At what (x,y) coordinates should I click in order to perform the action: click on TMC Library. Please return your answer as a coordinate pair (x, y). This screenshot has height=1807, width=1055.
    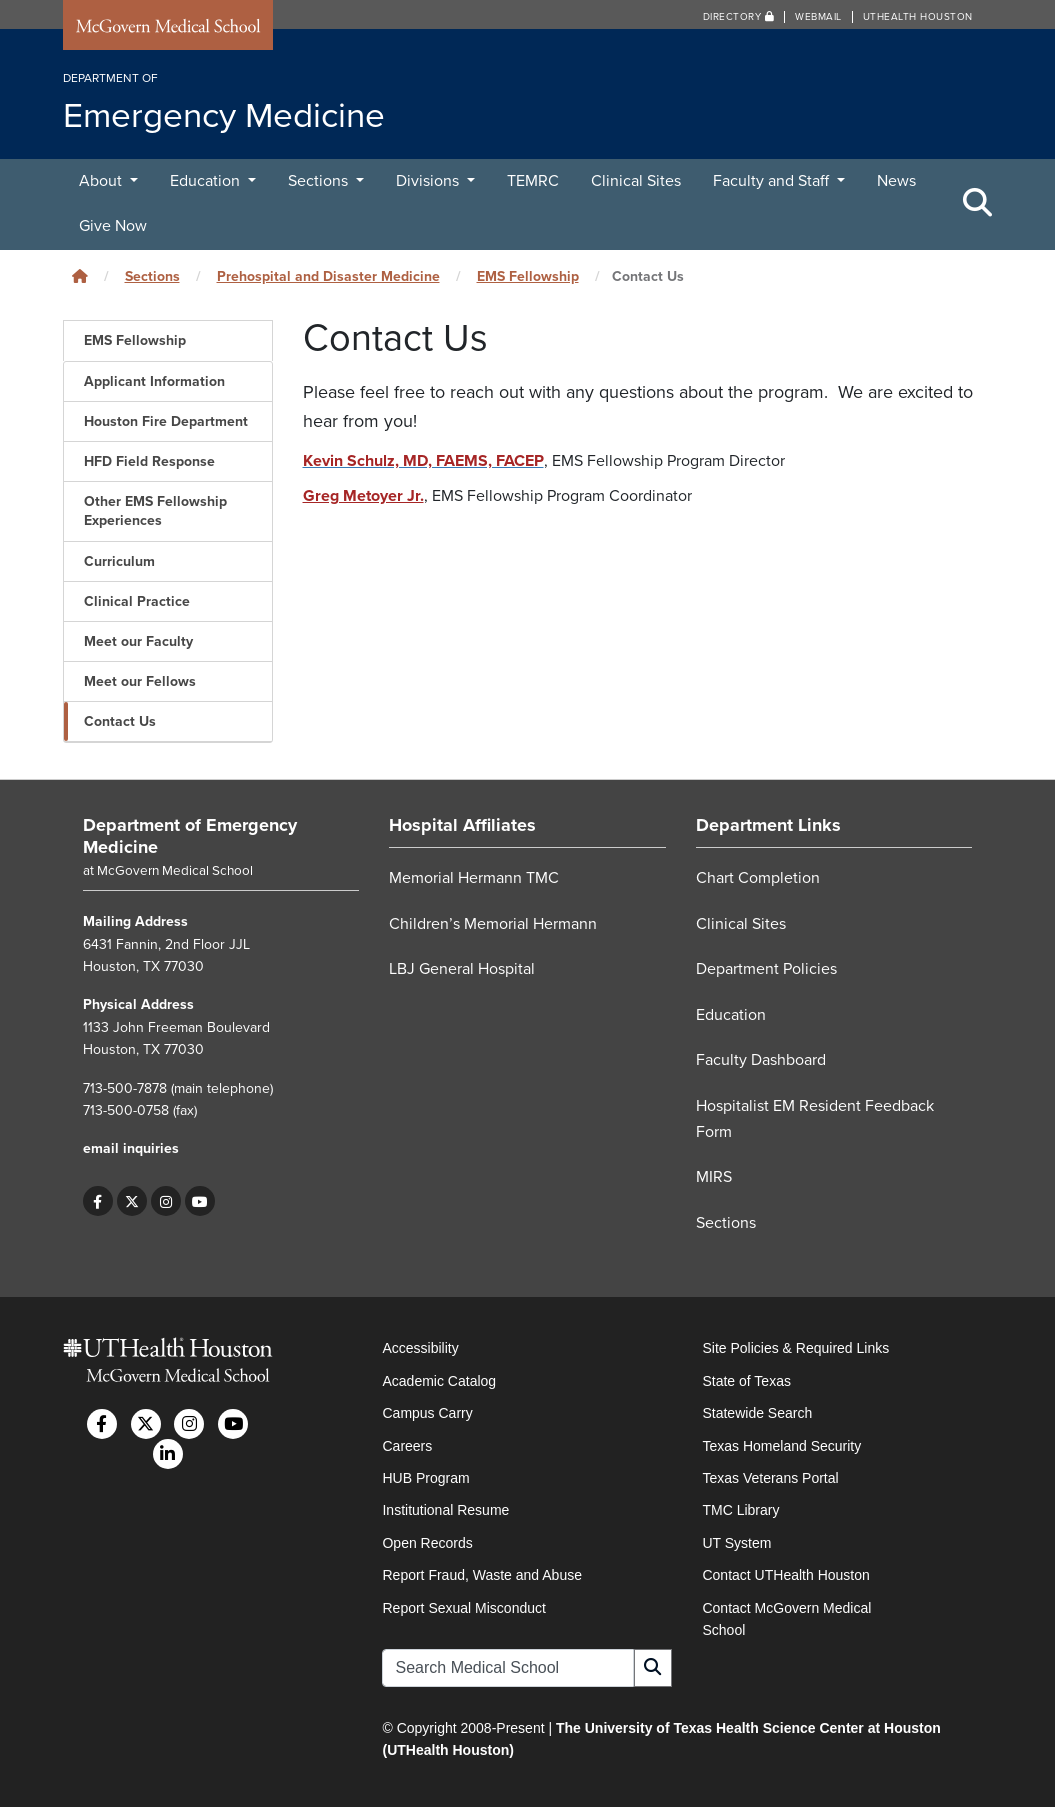
    Looking at the image, I should click on (740, 1510).